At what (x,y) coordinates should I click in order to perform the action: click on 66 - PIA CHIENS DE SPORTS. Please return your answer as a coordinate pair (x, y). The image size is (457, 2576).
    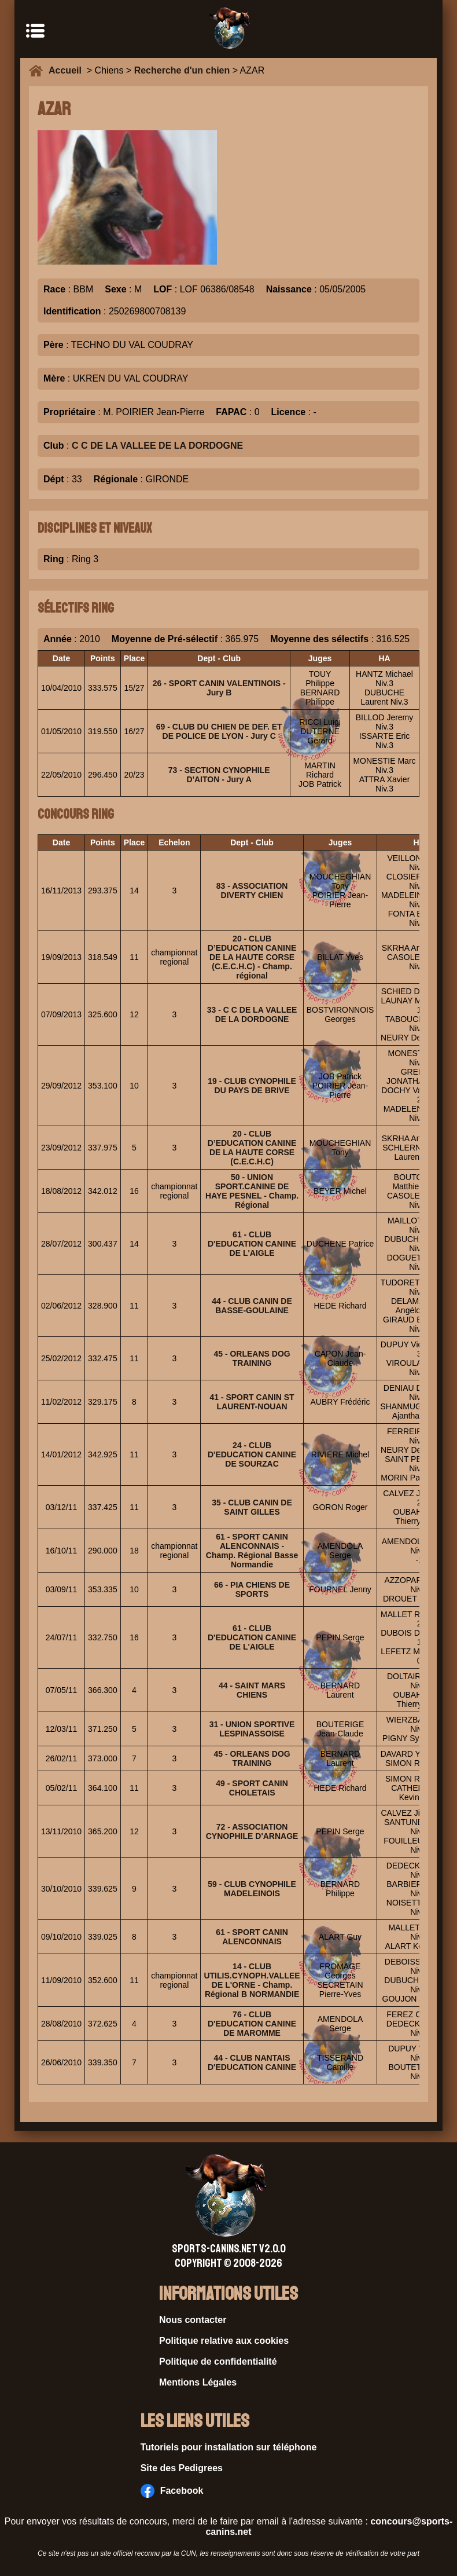
    Looking at the image, I should click on (252, 1589).